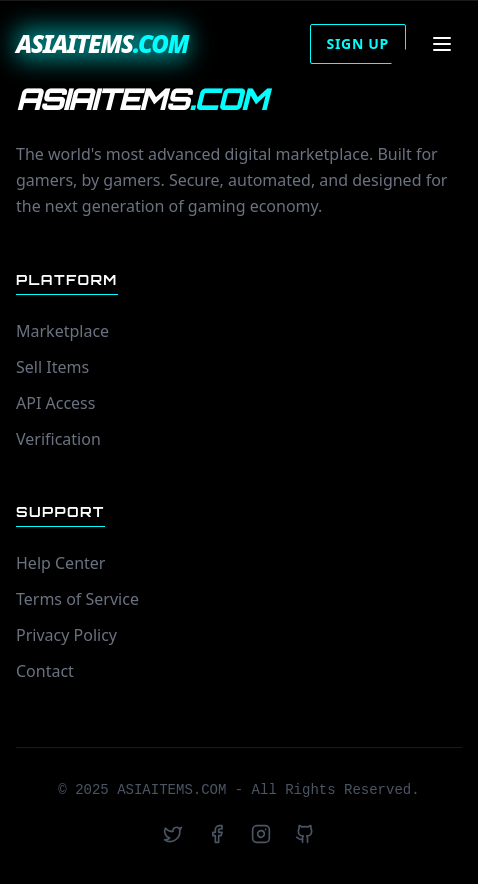  What do you see at coordinates (77, 599) in the screenshot?
I see `Terms of Service` at bounding box center [77, 599].